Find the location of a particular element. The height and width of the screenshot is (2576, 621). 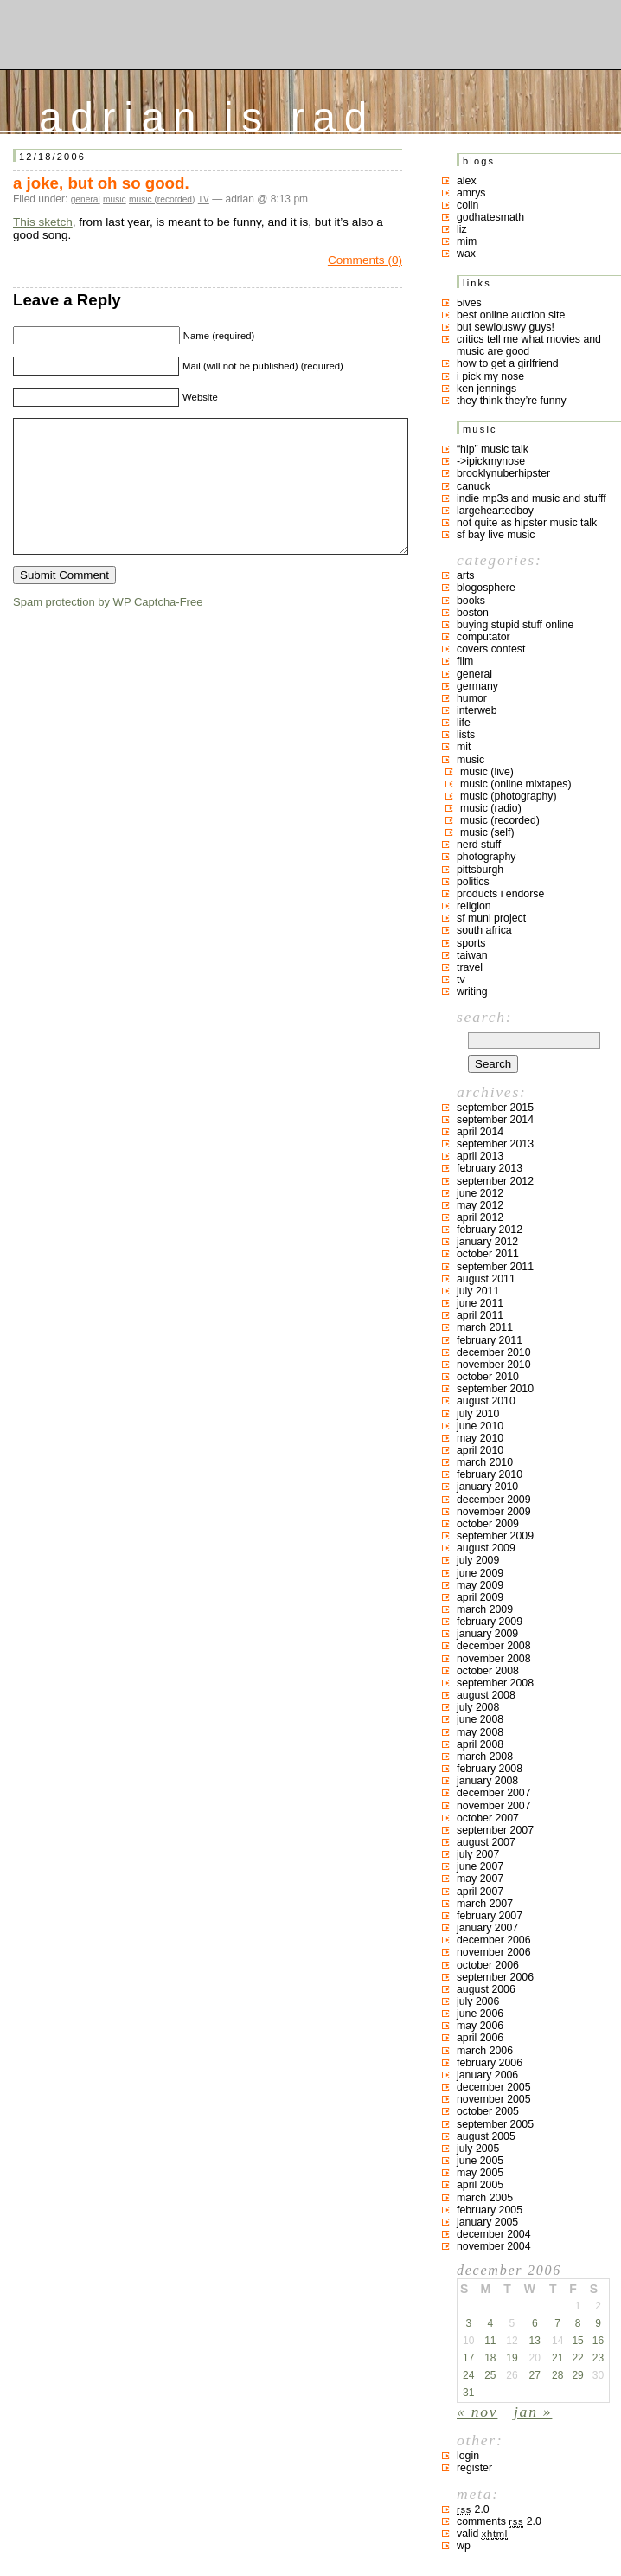

8 [Posts published on December 8, 2006] is located at coordinates (578, 2323).